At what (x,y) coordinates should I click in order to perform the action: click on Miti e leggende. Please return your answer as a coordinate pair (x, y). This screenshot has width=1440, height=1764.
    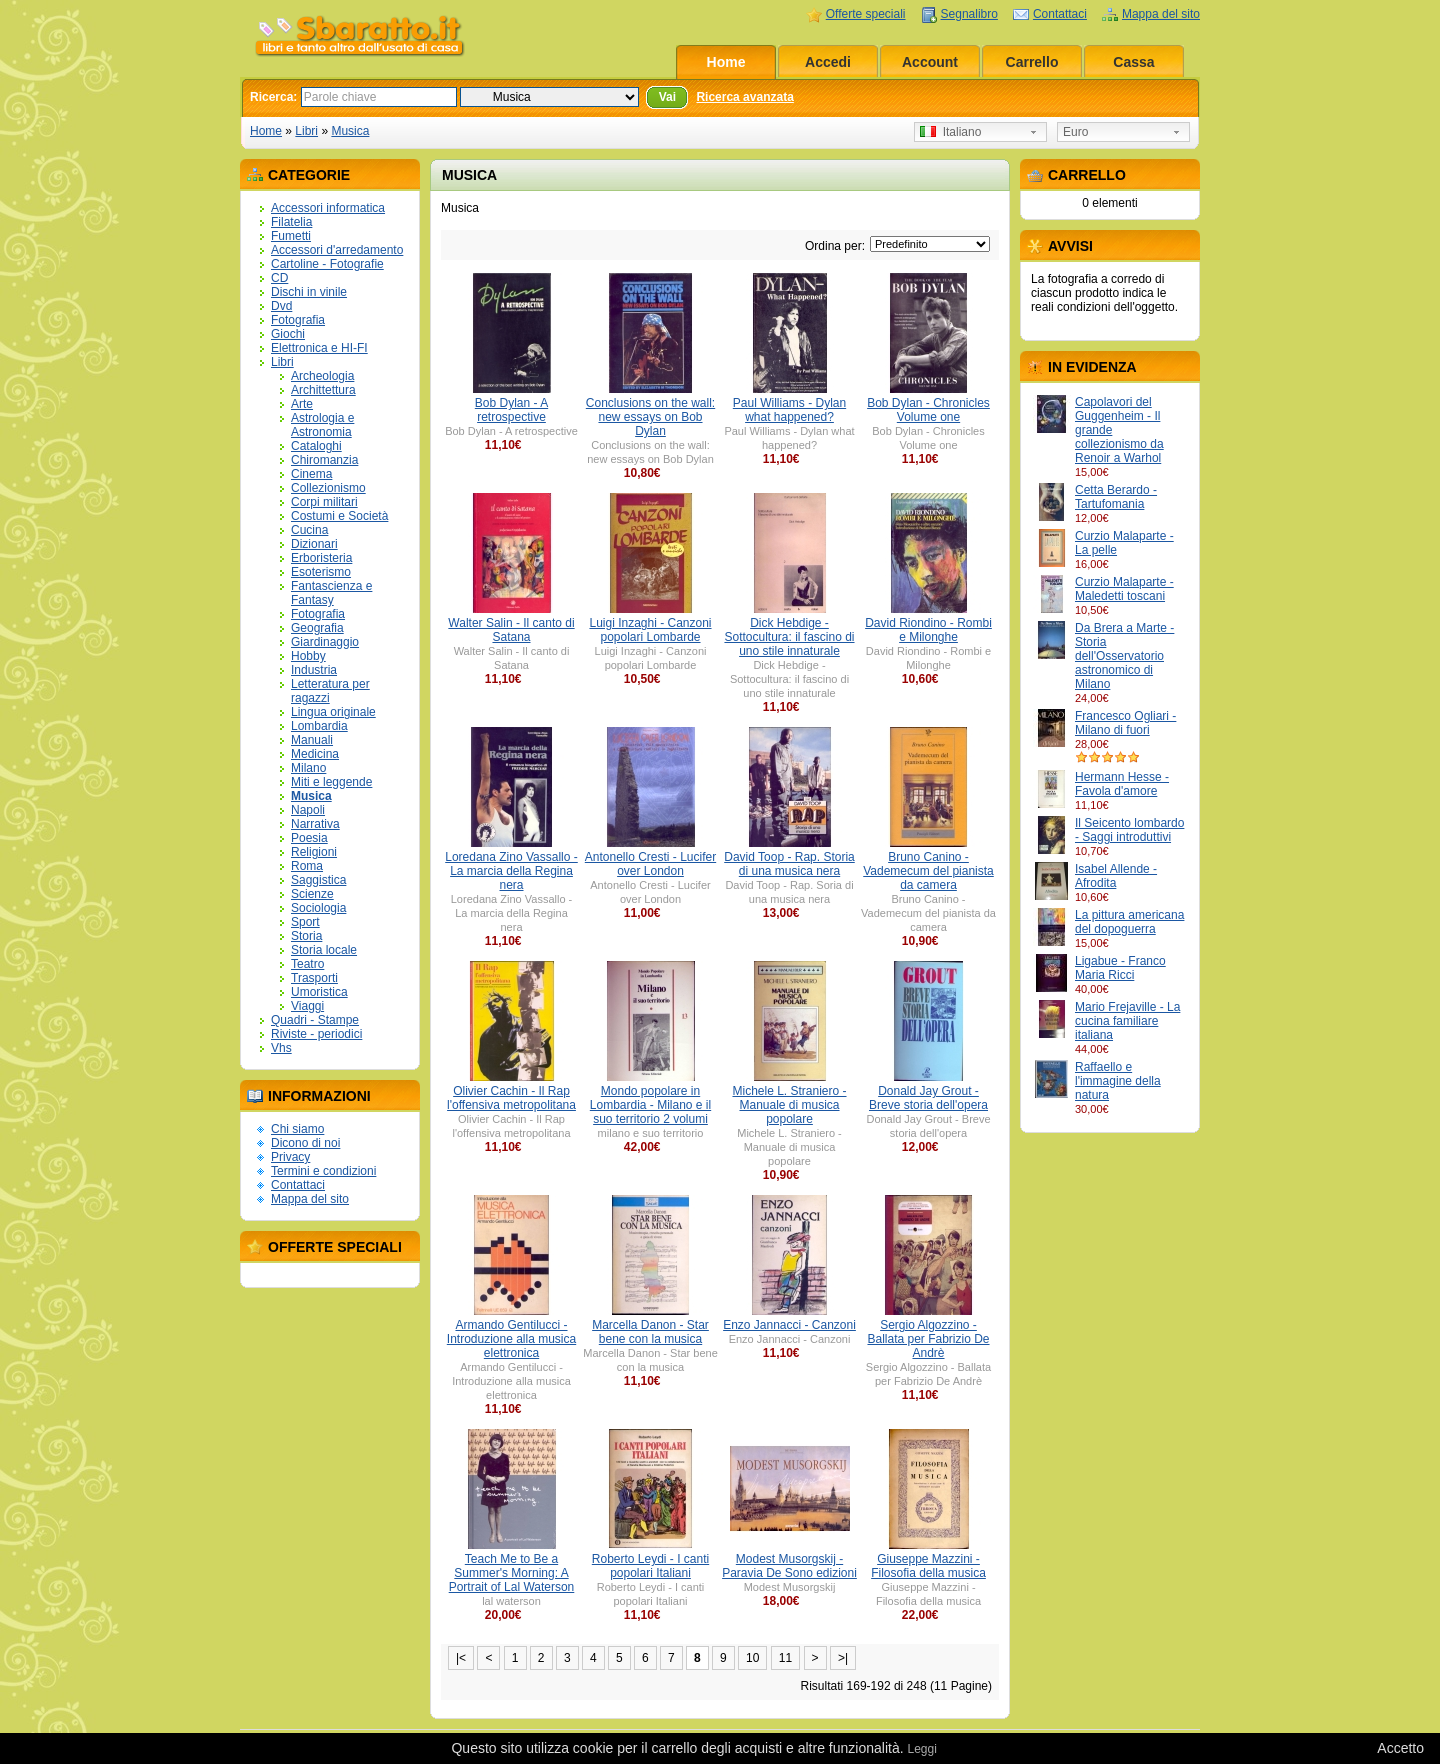
    Looking at the image, I should click on (331, 782).